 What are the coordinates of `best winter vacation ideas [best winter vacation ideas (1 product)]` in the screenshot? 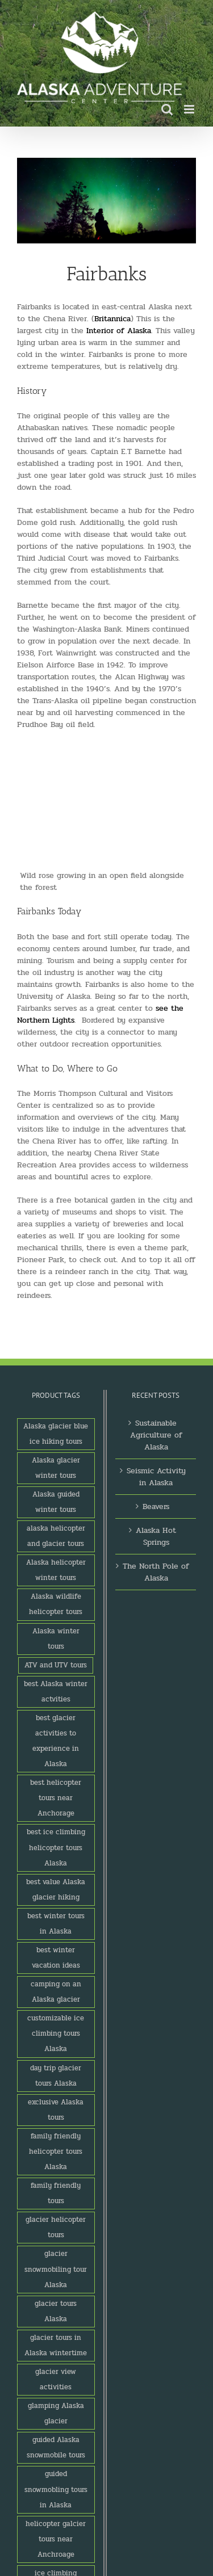 It's located at (56, 1957).